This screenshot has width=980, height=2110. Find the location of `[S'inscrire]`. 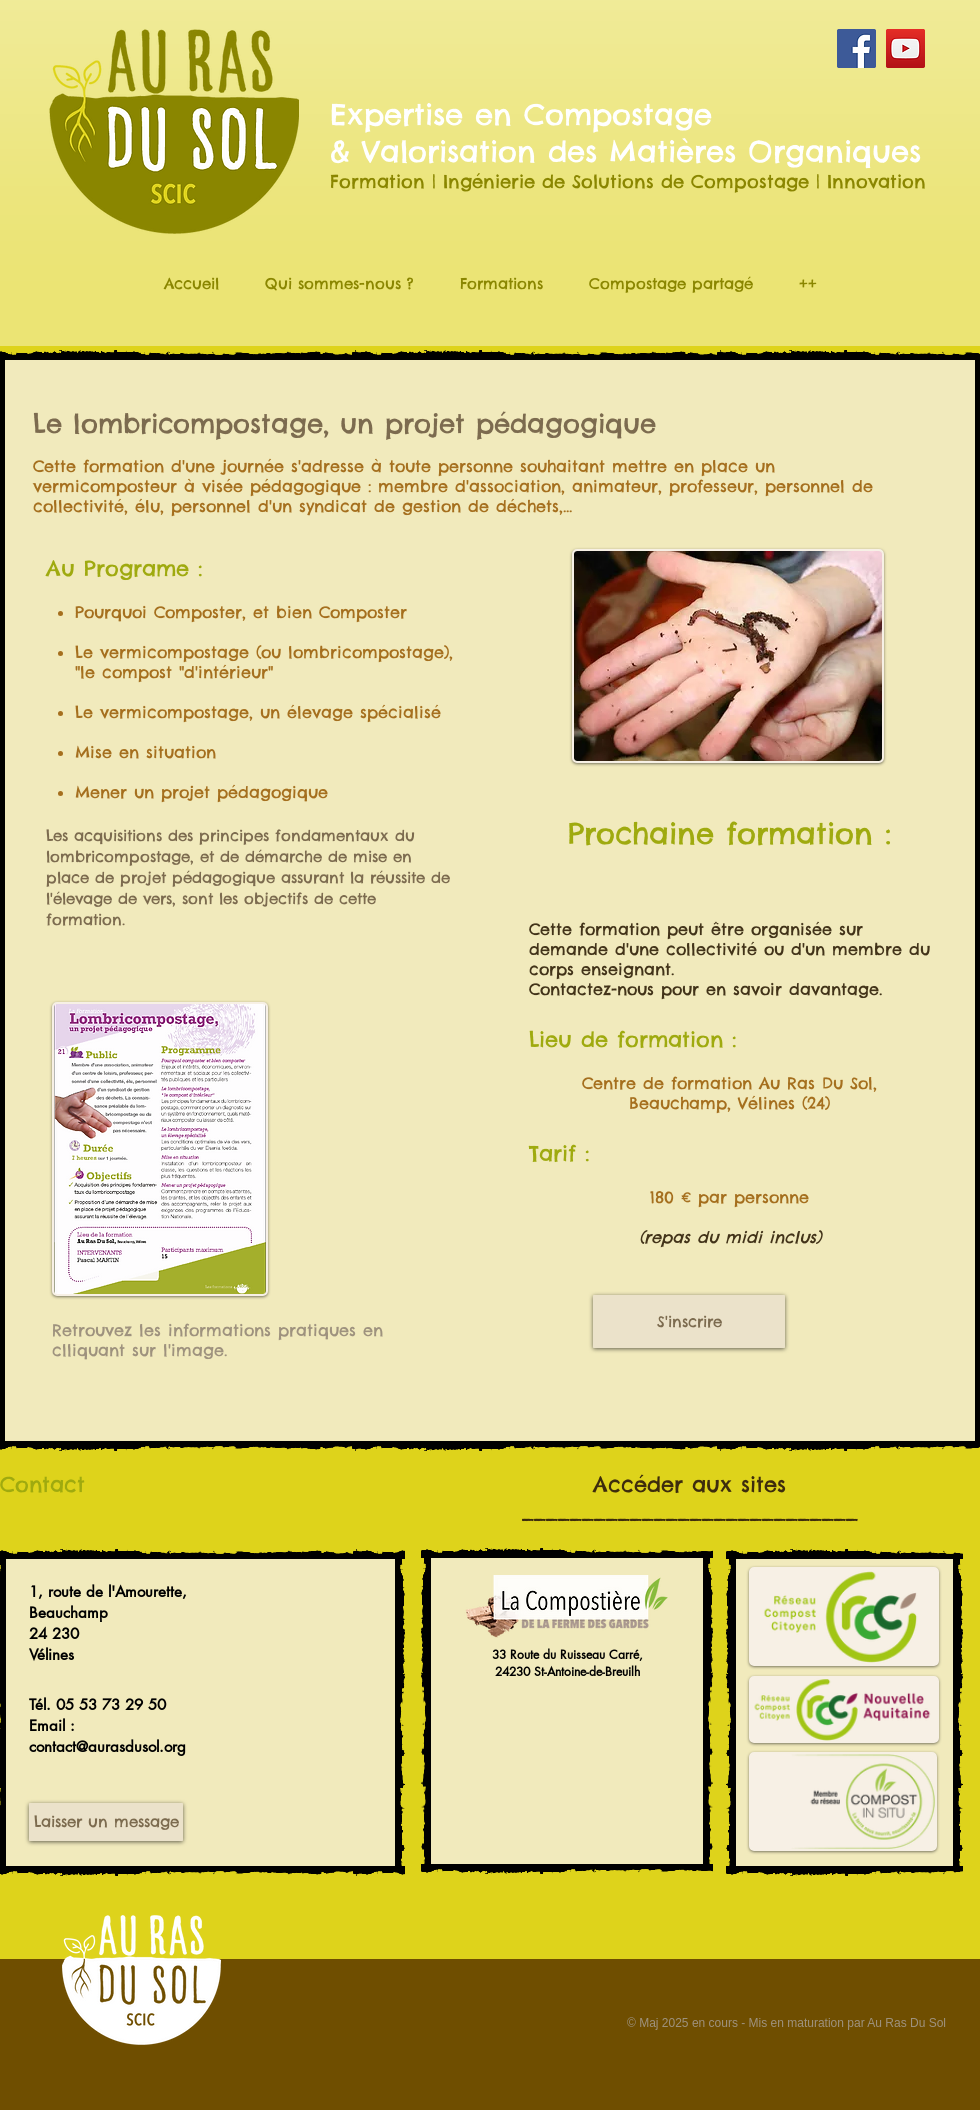

[S'inscrire] is located at coordinates (689, 1321).